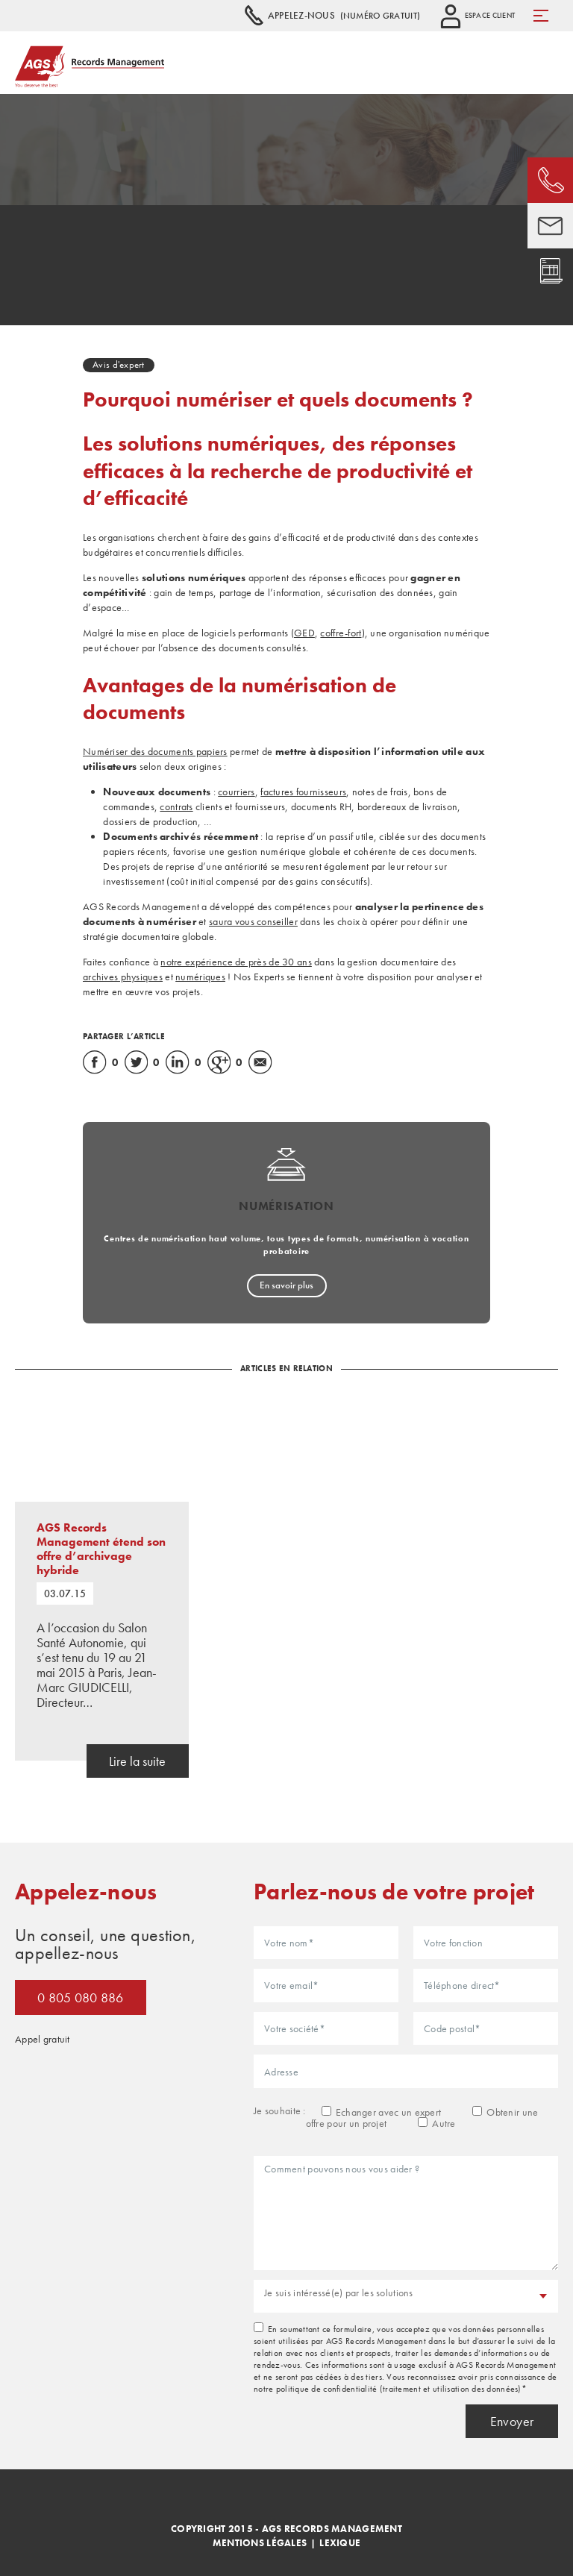 The image size is (573, 2576). What do you see at coordinates (304, 632) in the screenshot?
I see `GED` at bounding box center [304, 632].